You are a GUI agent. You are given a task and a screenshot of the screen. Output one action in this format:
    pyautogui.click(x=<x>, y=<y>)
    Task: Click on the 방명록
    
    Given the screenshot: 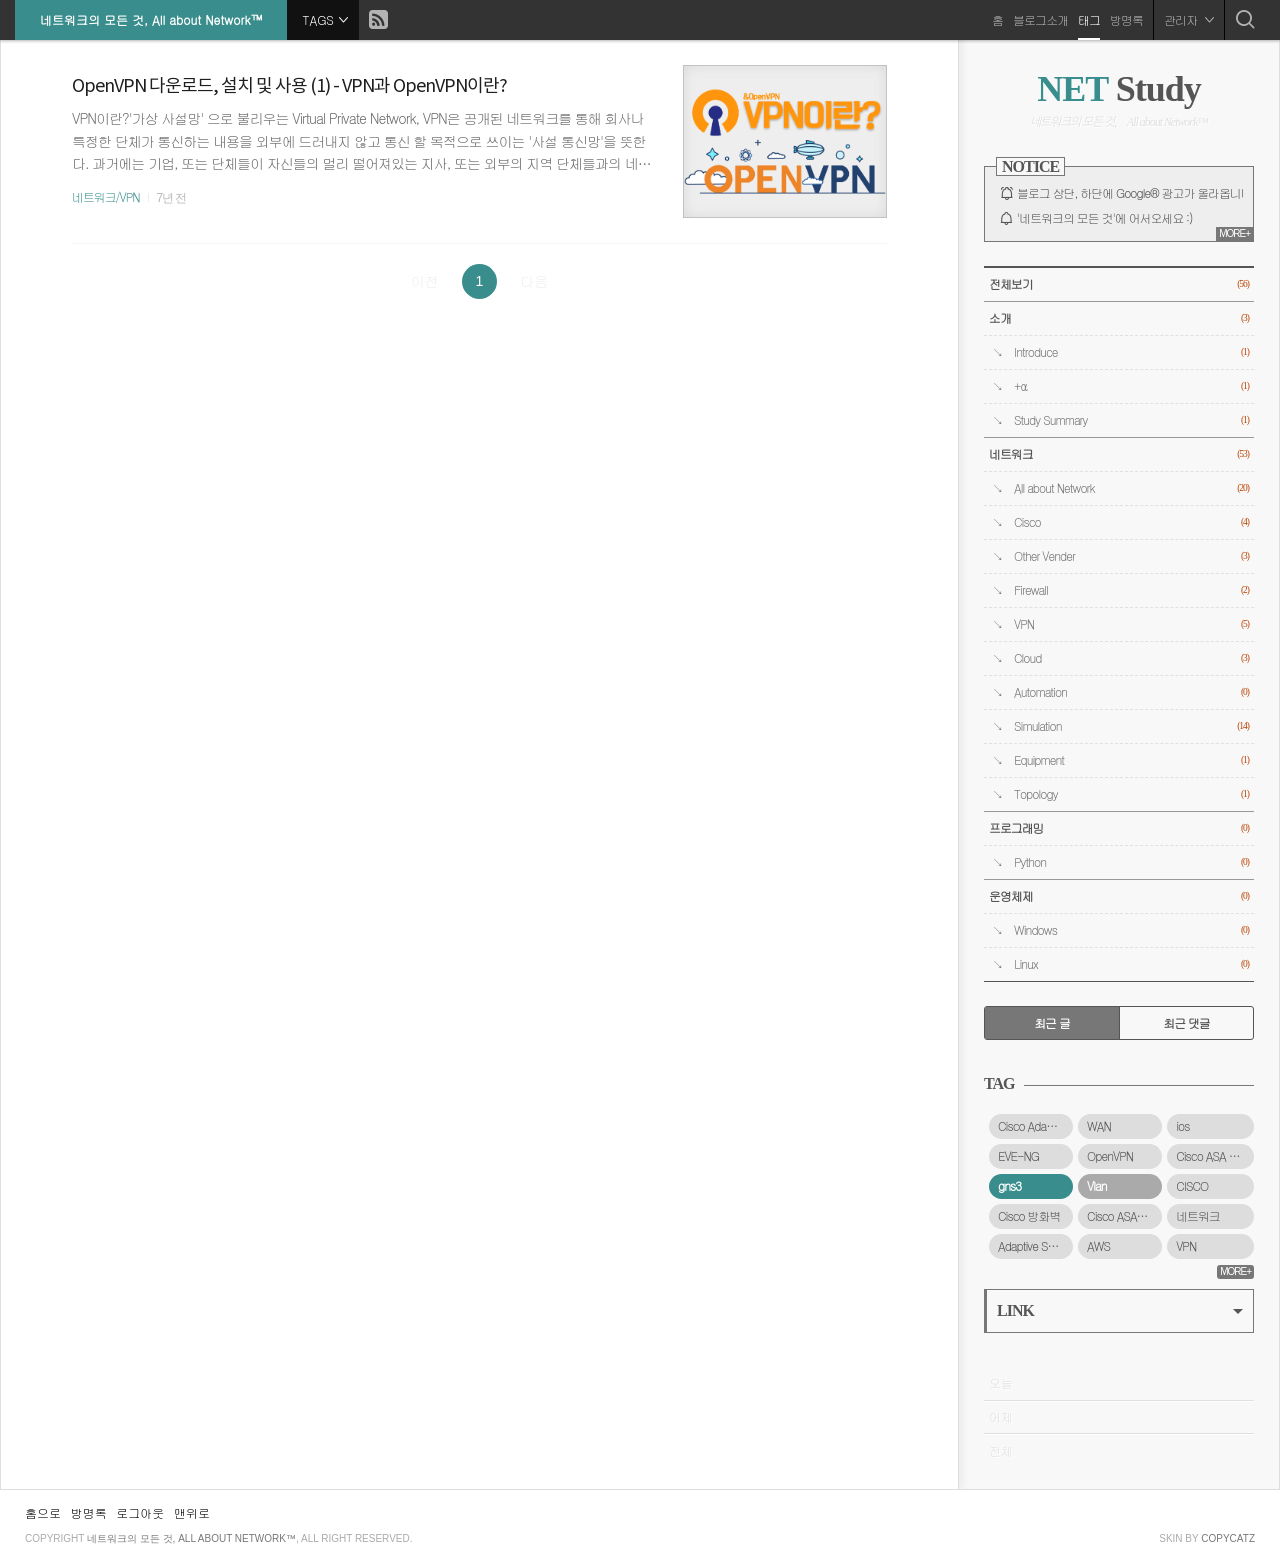 What is the action you would take?
    pyautogui.click(x=1126, y=19)
    